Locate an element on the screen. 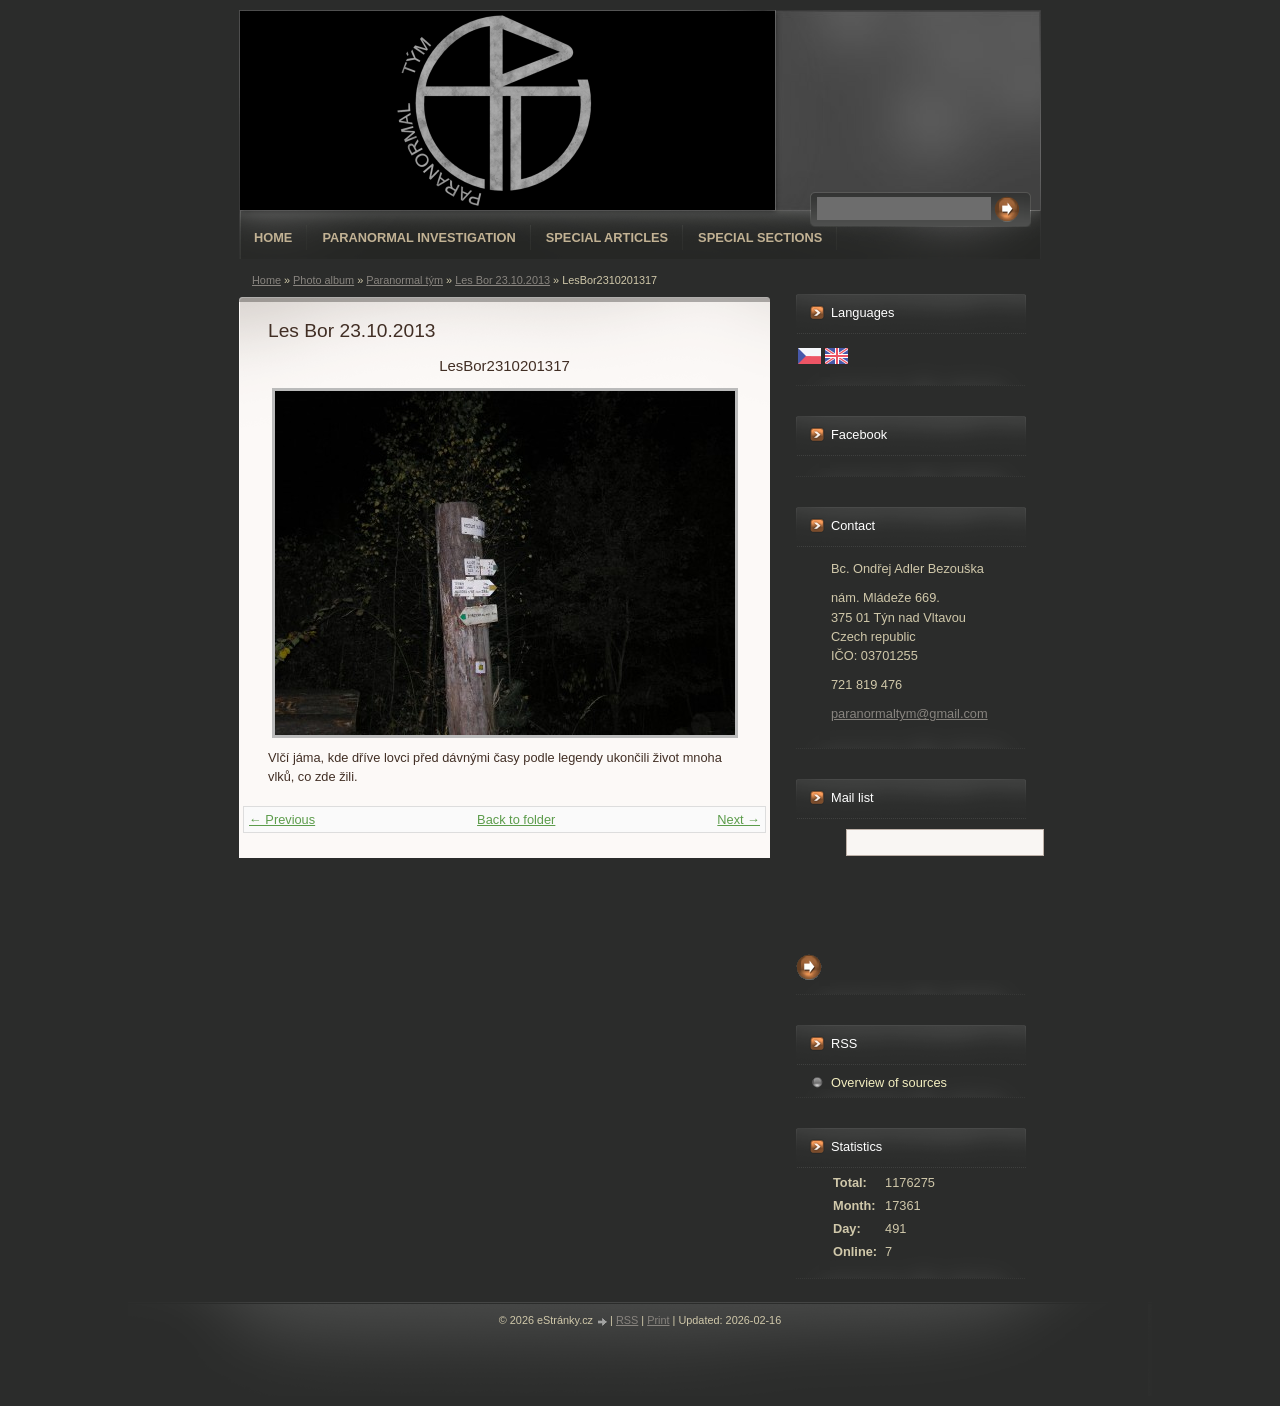 The width and height of the screenshot is (1280, 1406). Paranormal tým is located at coordinates (404, 280).